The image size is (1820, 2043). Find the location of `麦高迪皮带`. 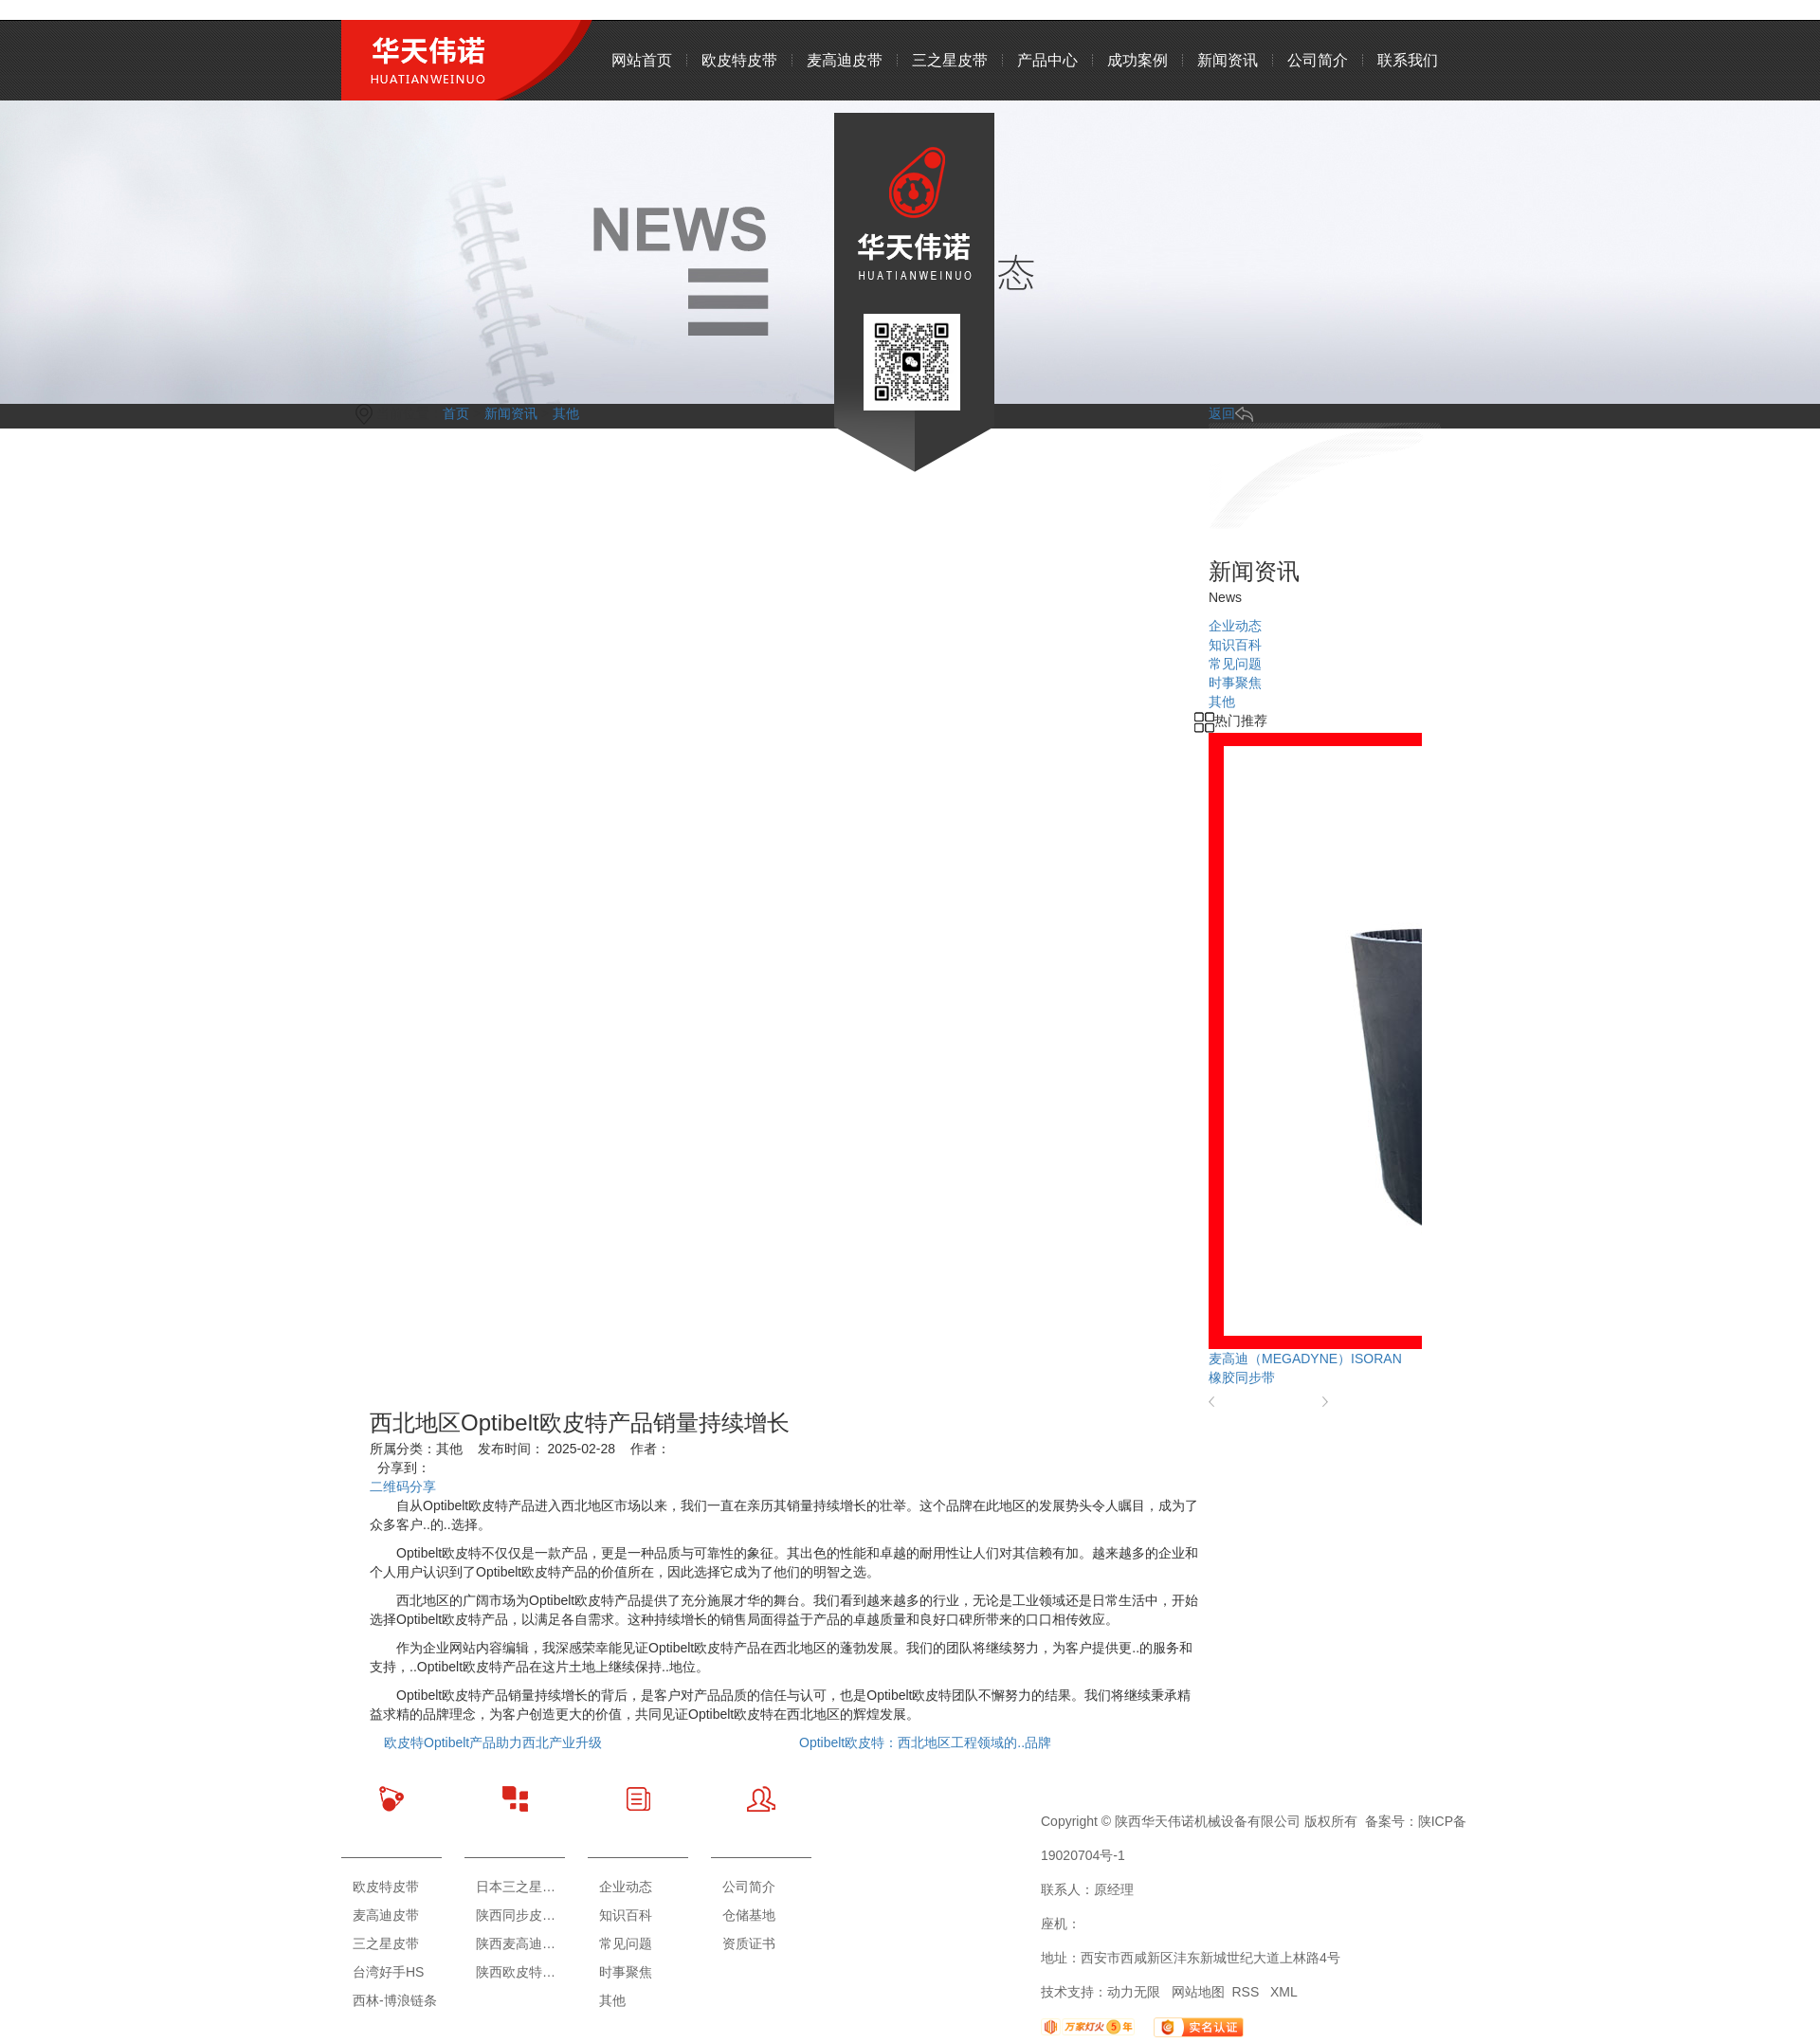

麦高迪皮带 is located at coordinates (845, 60).